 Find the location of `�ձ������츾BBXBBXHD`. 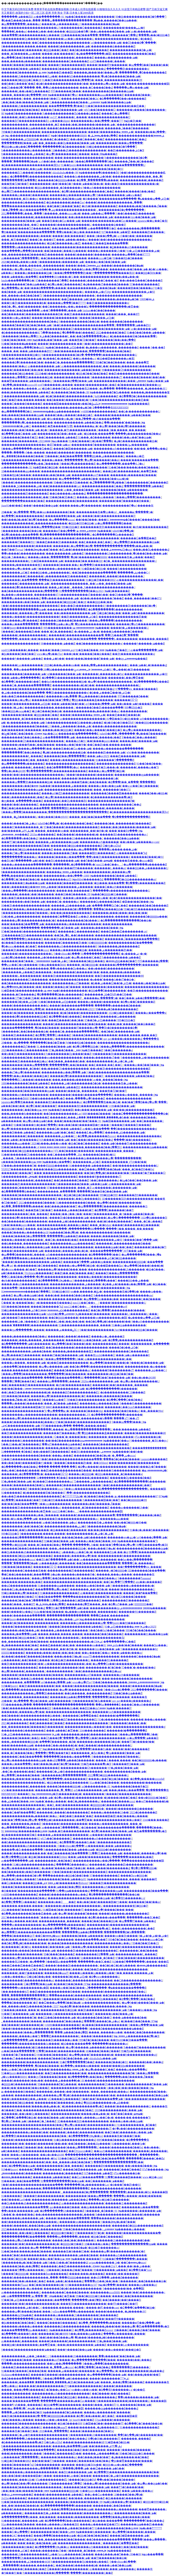

�ձ������츾BBXBBXHD is located at coordinates (110, 407).